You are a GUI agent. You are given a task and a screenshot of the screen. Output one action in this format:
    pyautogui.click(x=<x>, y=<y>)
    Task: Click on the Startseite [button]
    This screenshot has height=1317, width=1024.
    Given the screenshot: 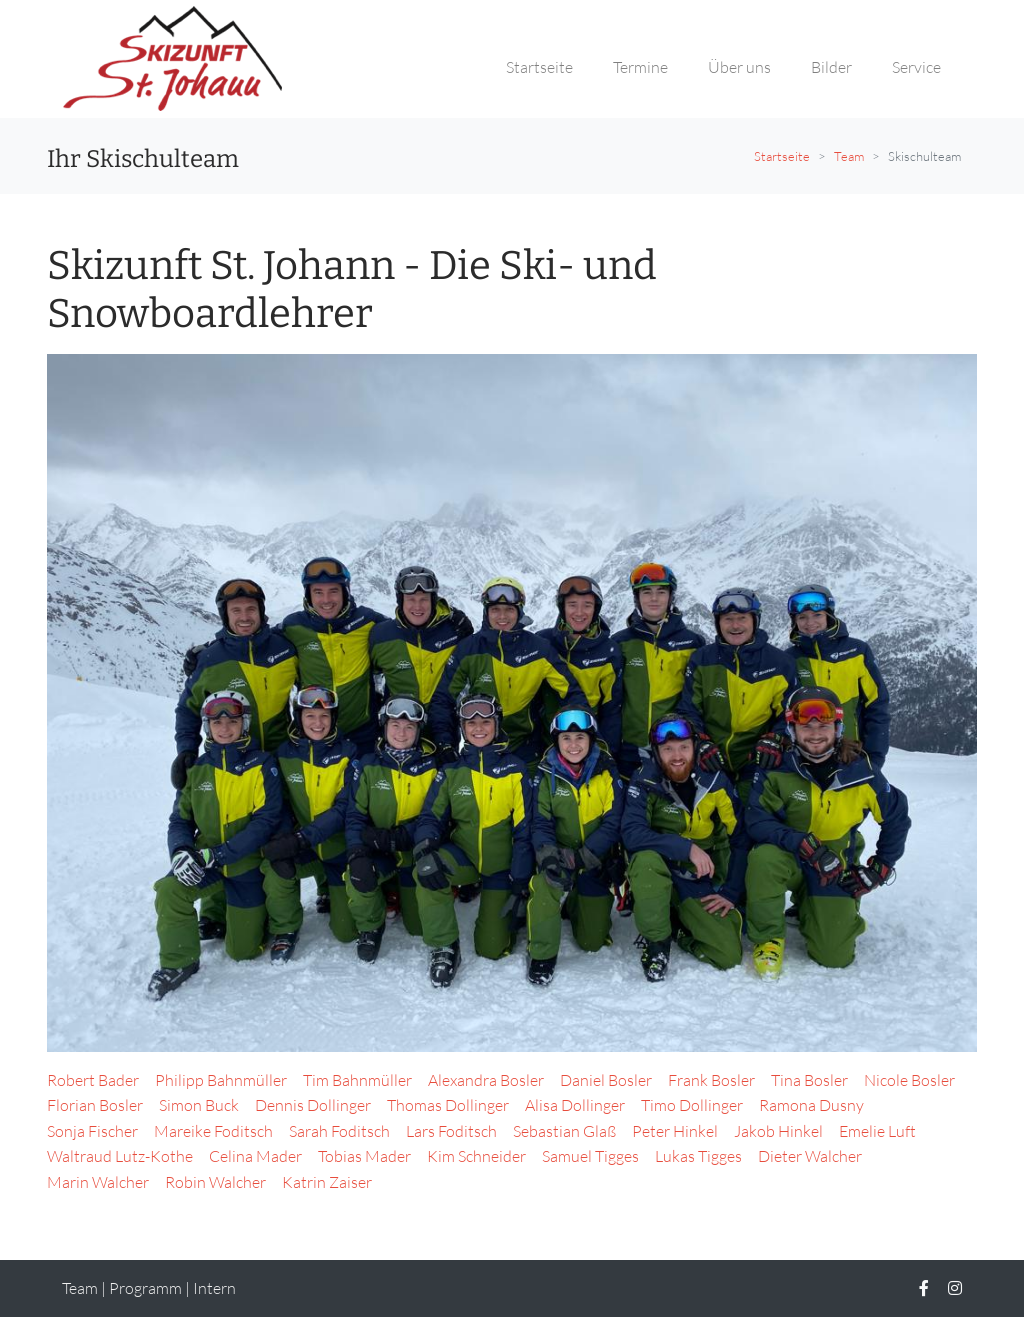 What is the action you would take?
    pyautogui.click(x=539, y=67)
    